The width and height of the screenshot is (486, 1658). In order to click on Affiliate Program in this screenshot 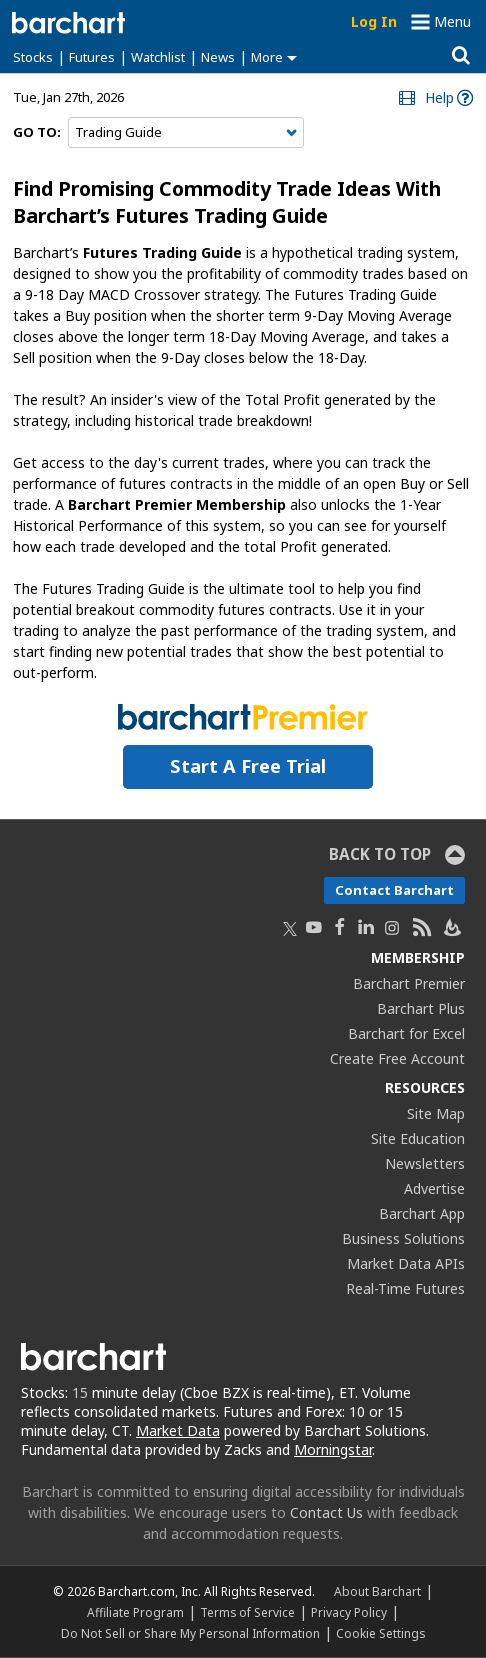, I will do `click(135, 1612)`.